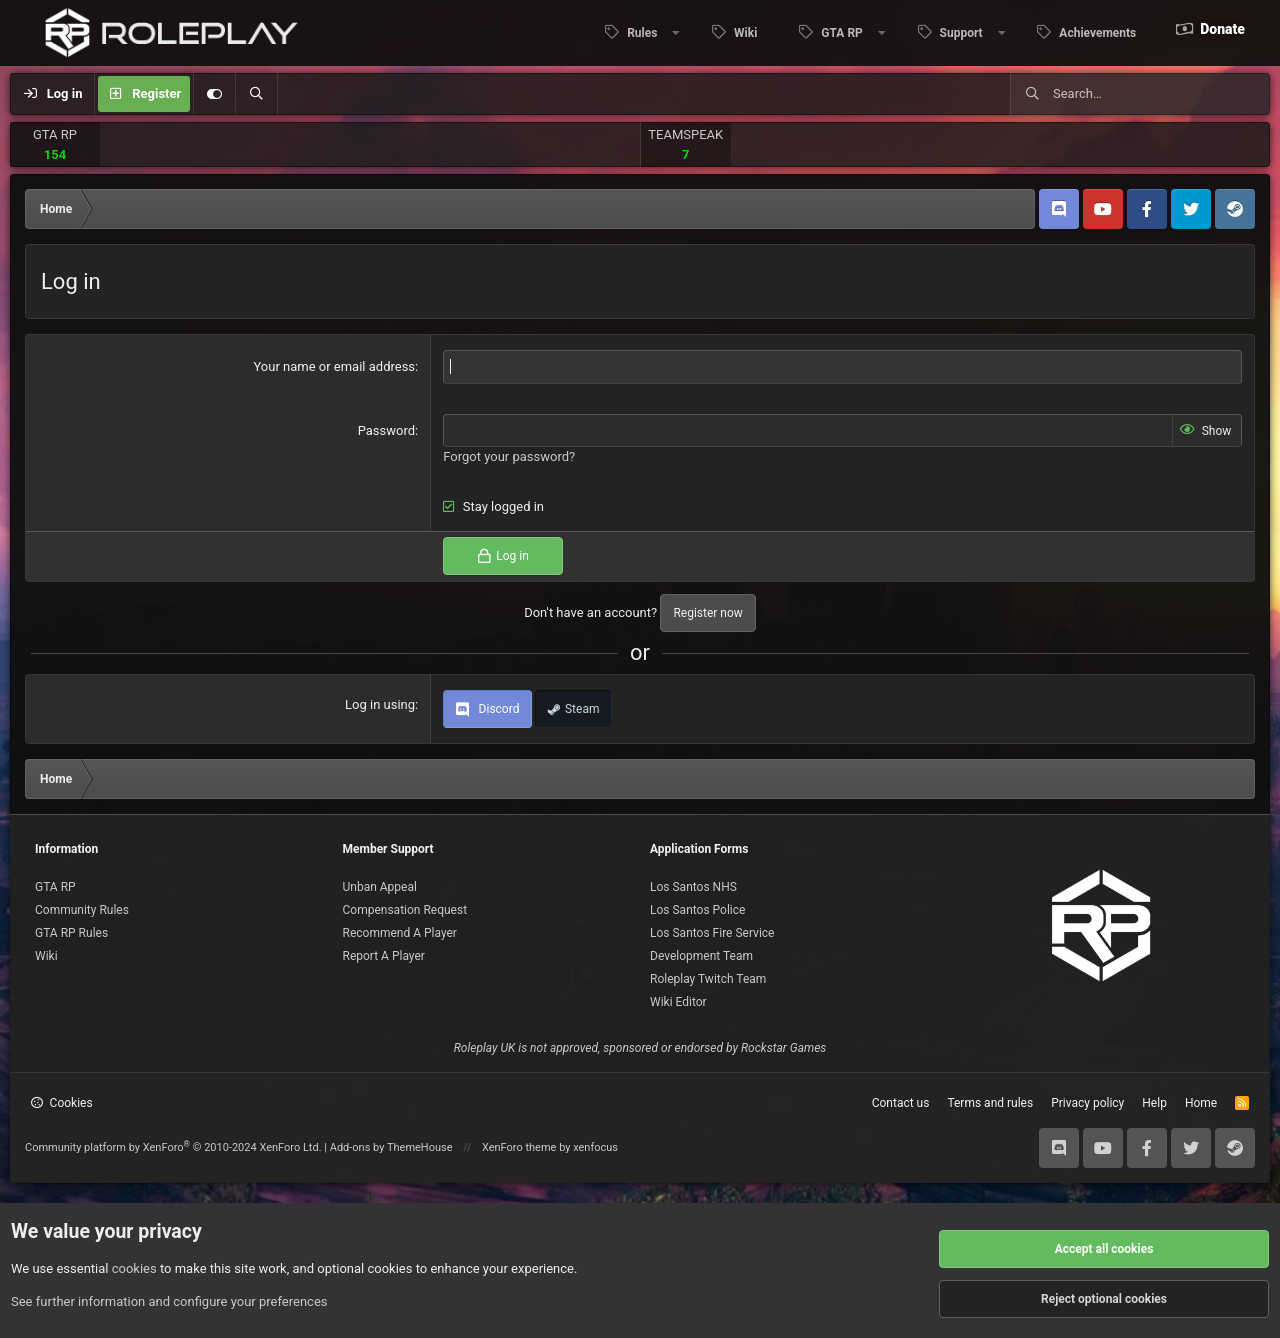 The width and height of the screenshot is (1280, 1338). Describe the element at coordinates (386, 430) in the screenshot. I see `Password` at that location.